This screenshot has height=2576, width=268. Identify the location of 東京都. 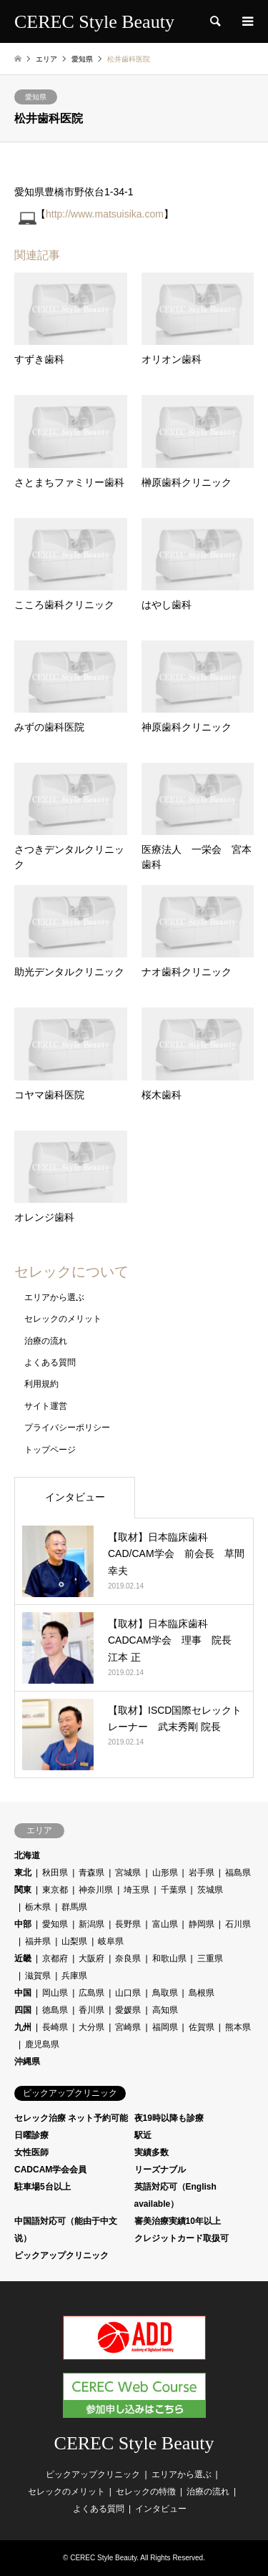
(55, 1890).